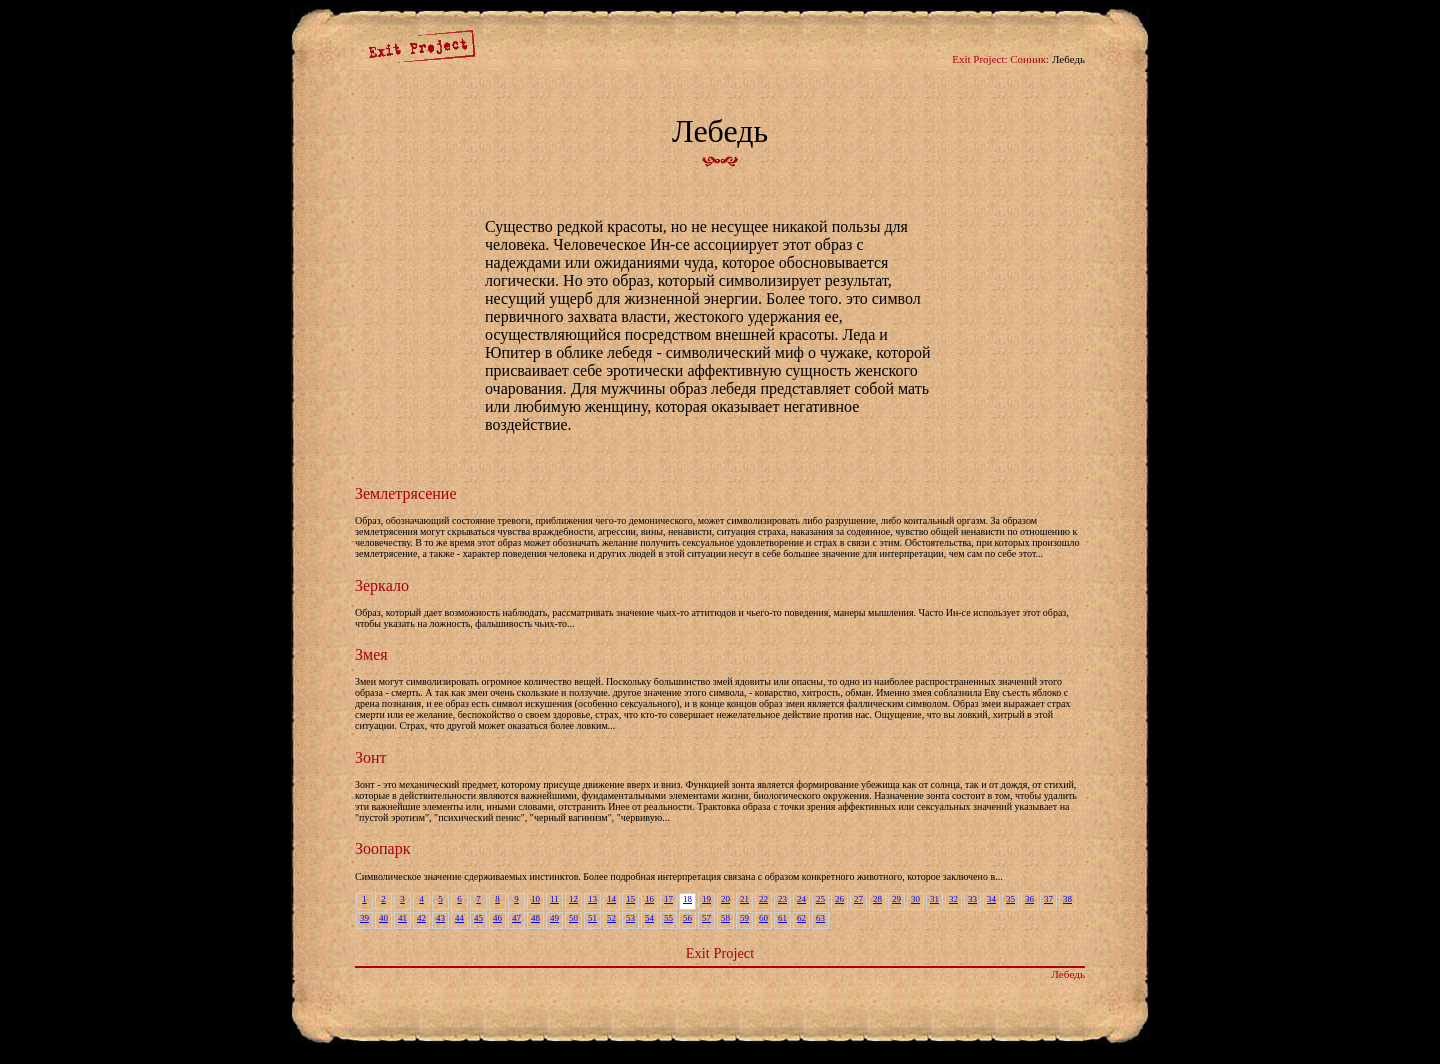  Describe the element at coordinates (953, 899) in the screenshot. I see `32` at that location.